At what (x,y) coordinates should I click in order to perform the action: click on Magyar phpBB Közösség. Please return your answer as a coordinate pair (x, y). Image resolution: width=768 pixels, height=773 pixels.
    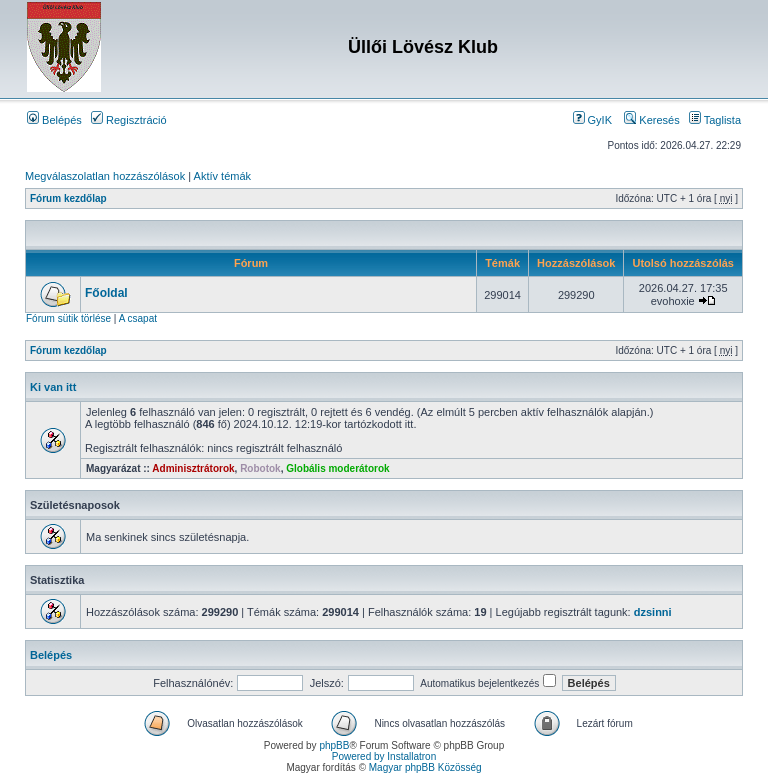
    Looking at the image, I should click on (425, 767).